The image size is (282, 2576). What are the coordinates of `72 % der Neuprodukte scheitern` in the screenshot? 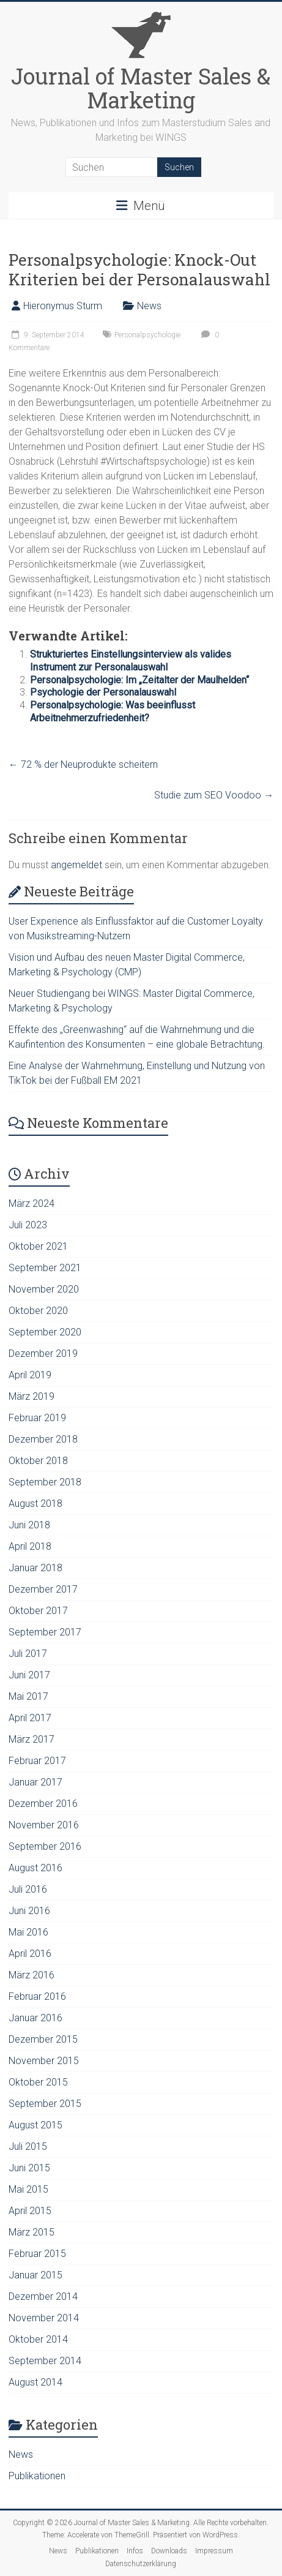 It's located at (83, 764).